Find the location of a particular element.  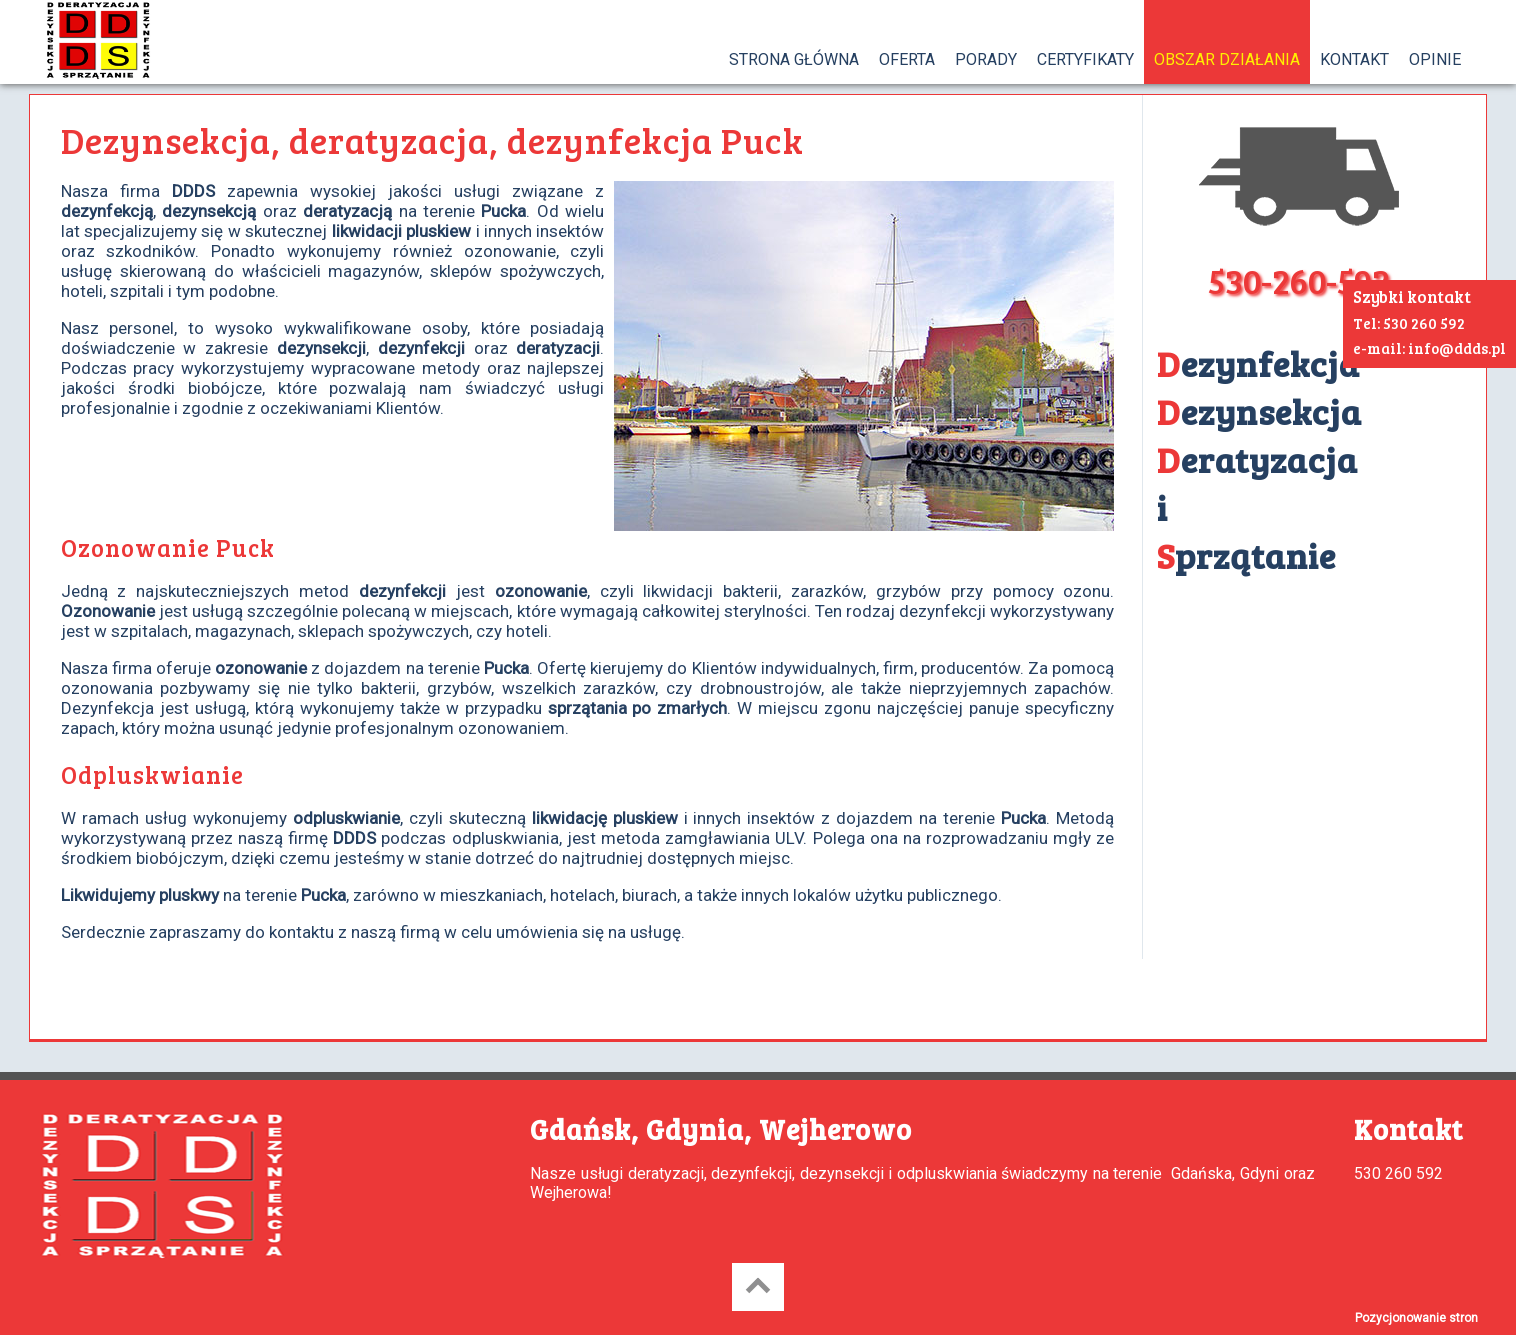

STRONA GŁÓWNA is located at coordinates (794, 59).